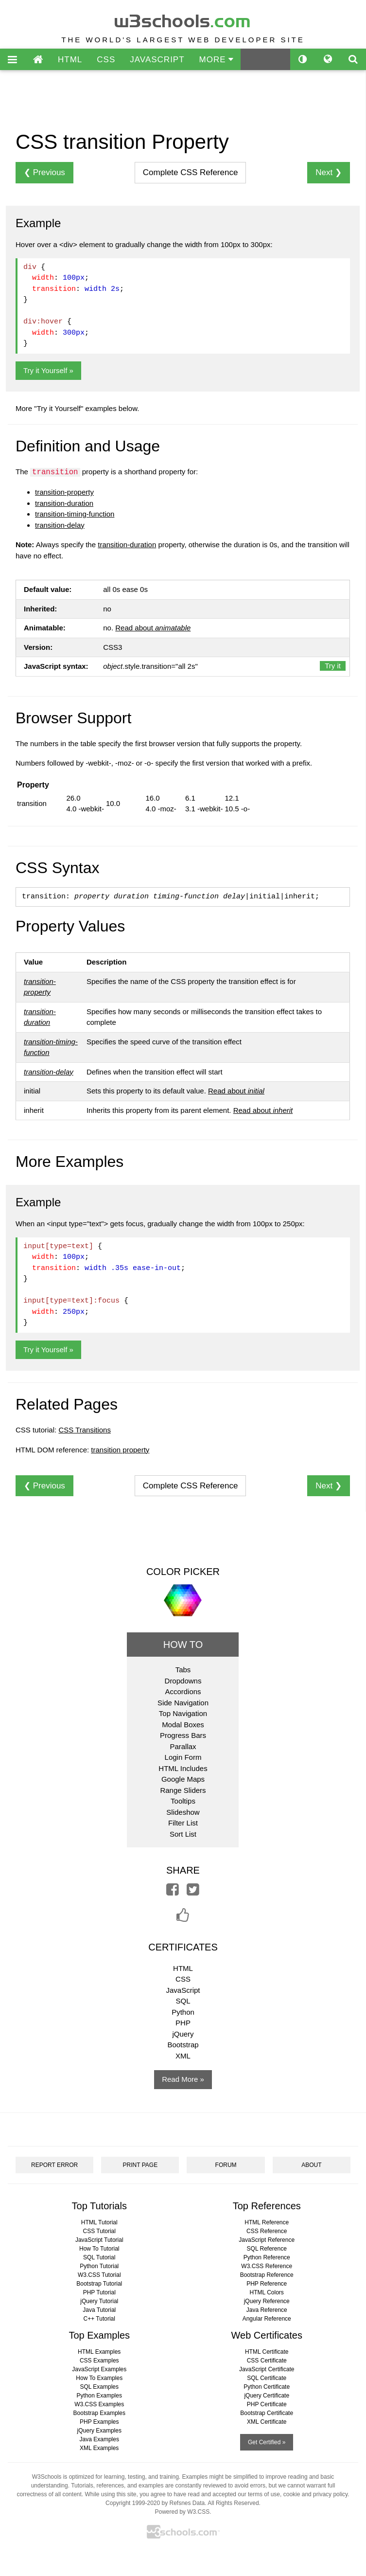  I want to click on Modal Boxes, so click(183, 1724).